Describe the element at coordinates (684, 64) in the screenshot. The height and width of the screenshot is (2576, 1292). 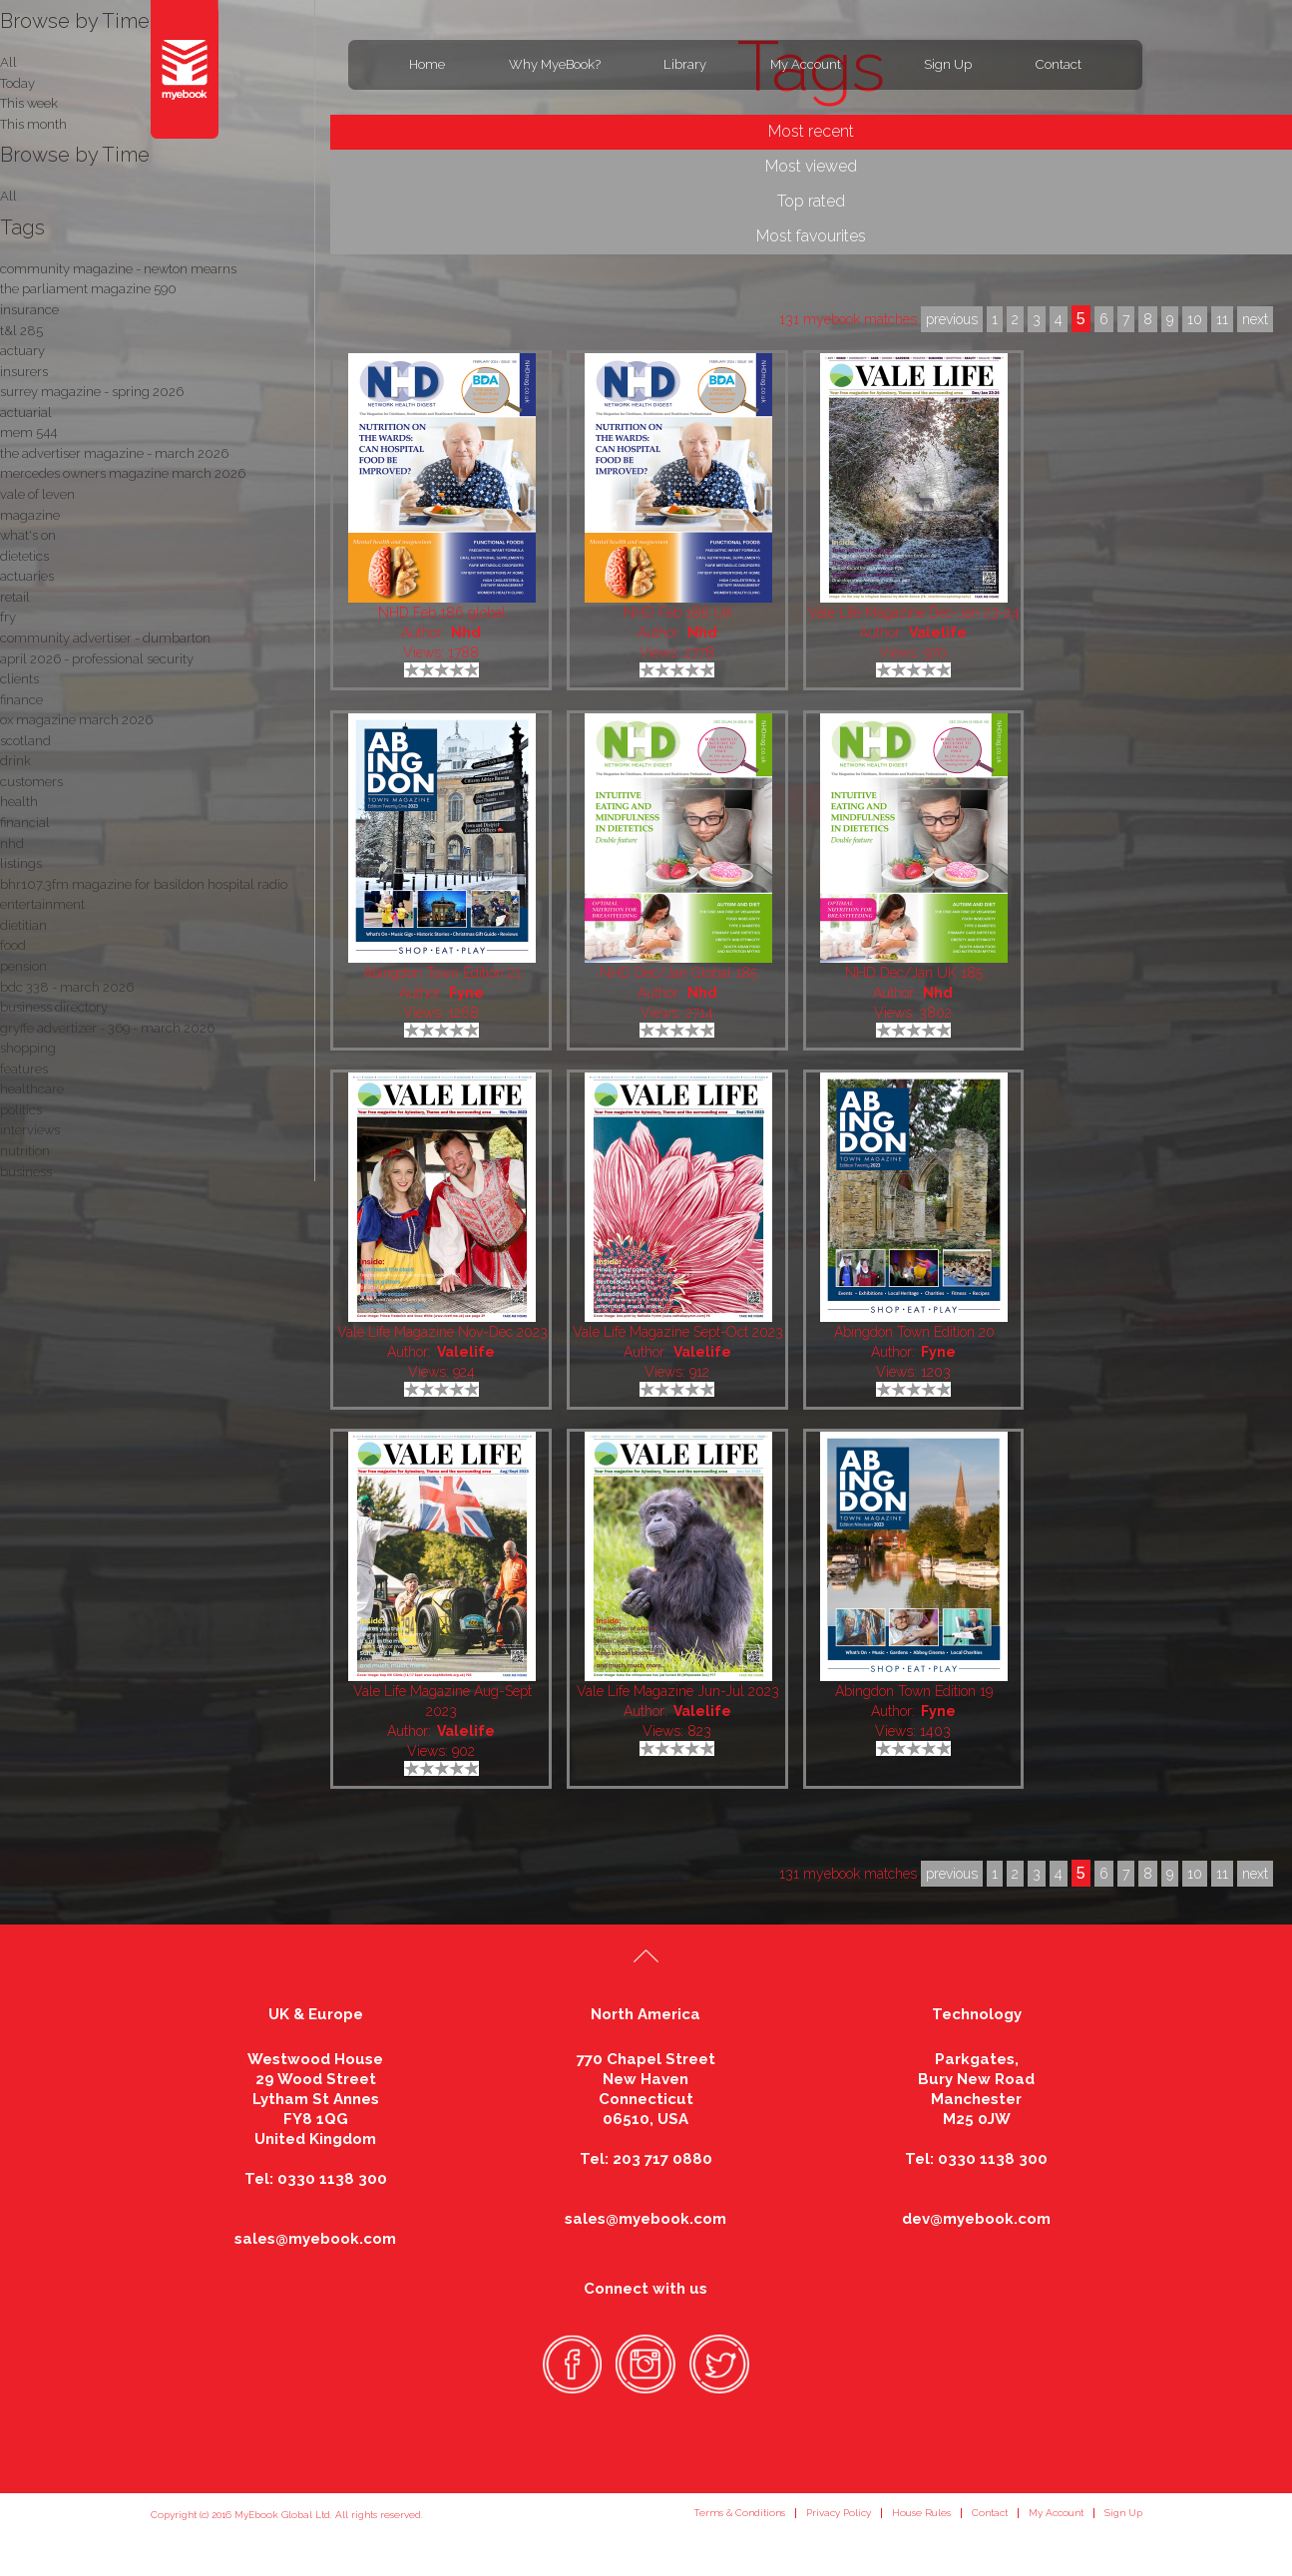
I see `Library` at that location.